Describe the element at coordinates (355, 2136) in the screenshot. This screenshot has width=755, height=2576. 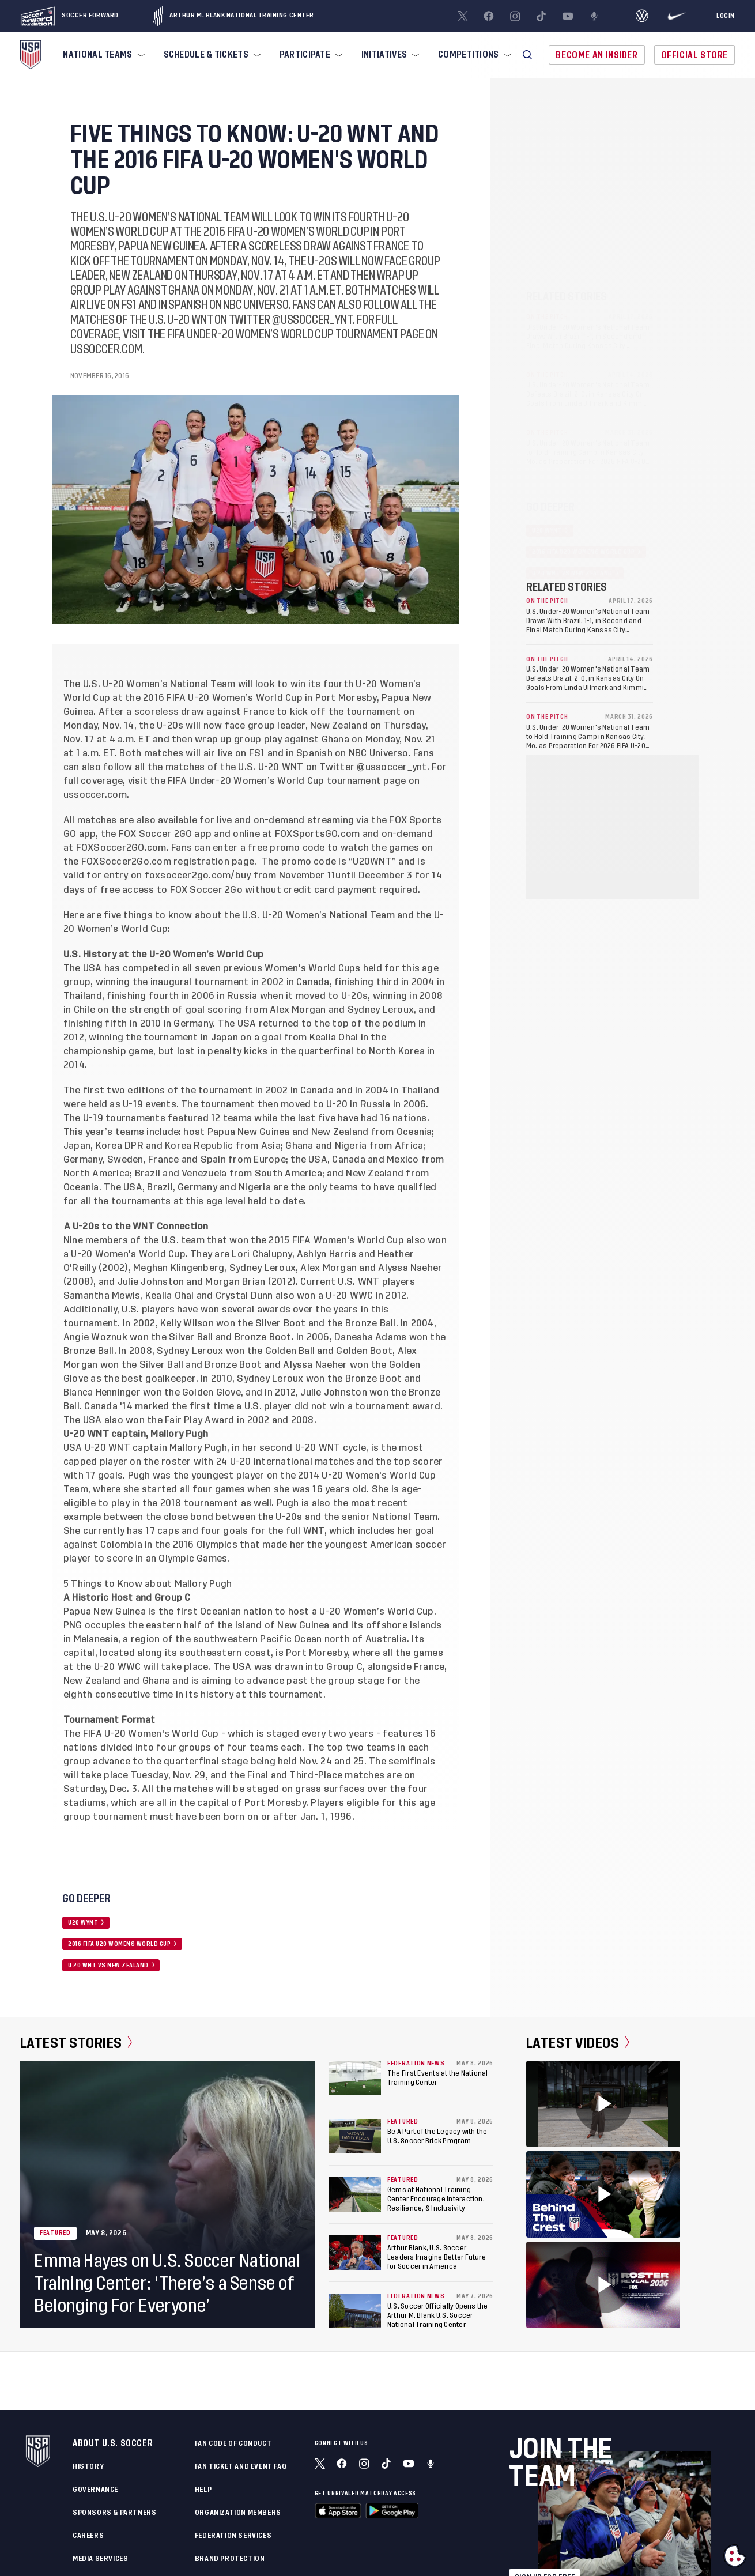
I see `[Be A Part of the Legacy with the U.S. Soccer Brick Program]` at that location.